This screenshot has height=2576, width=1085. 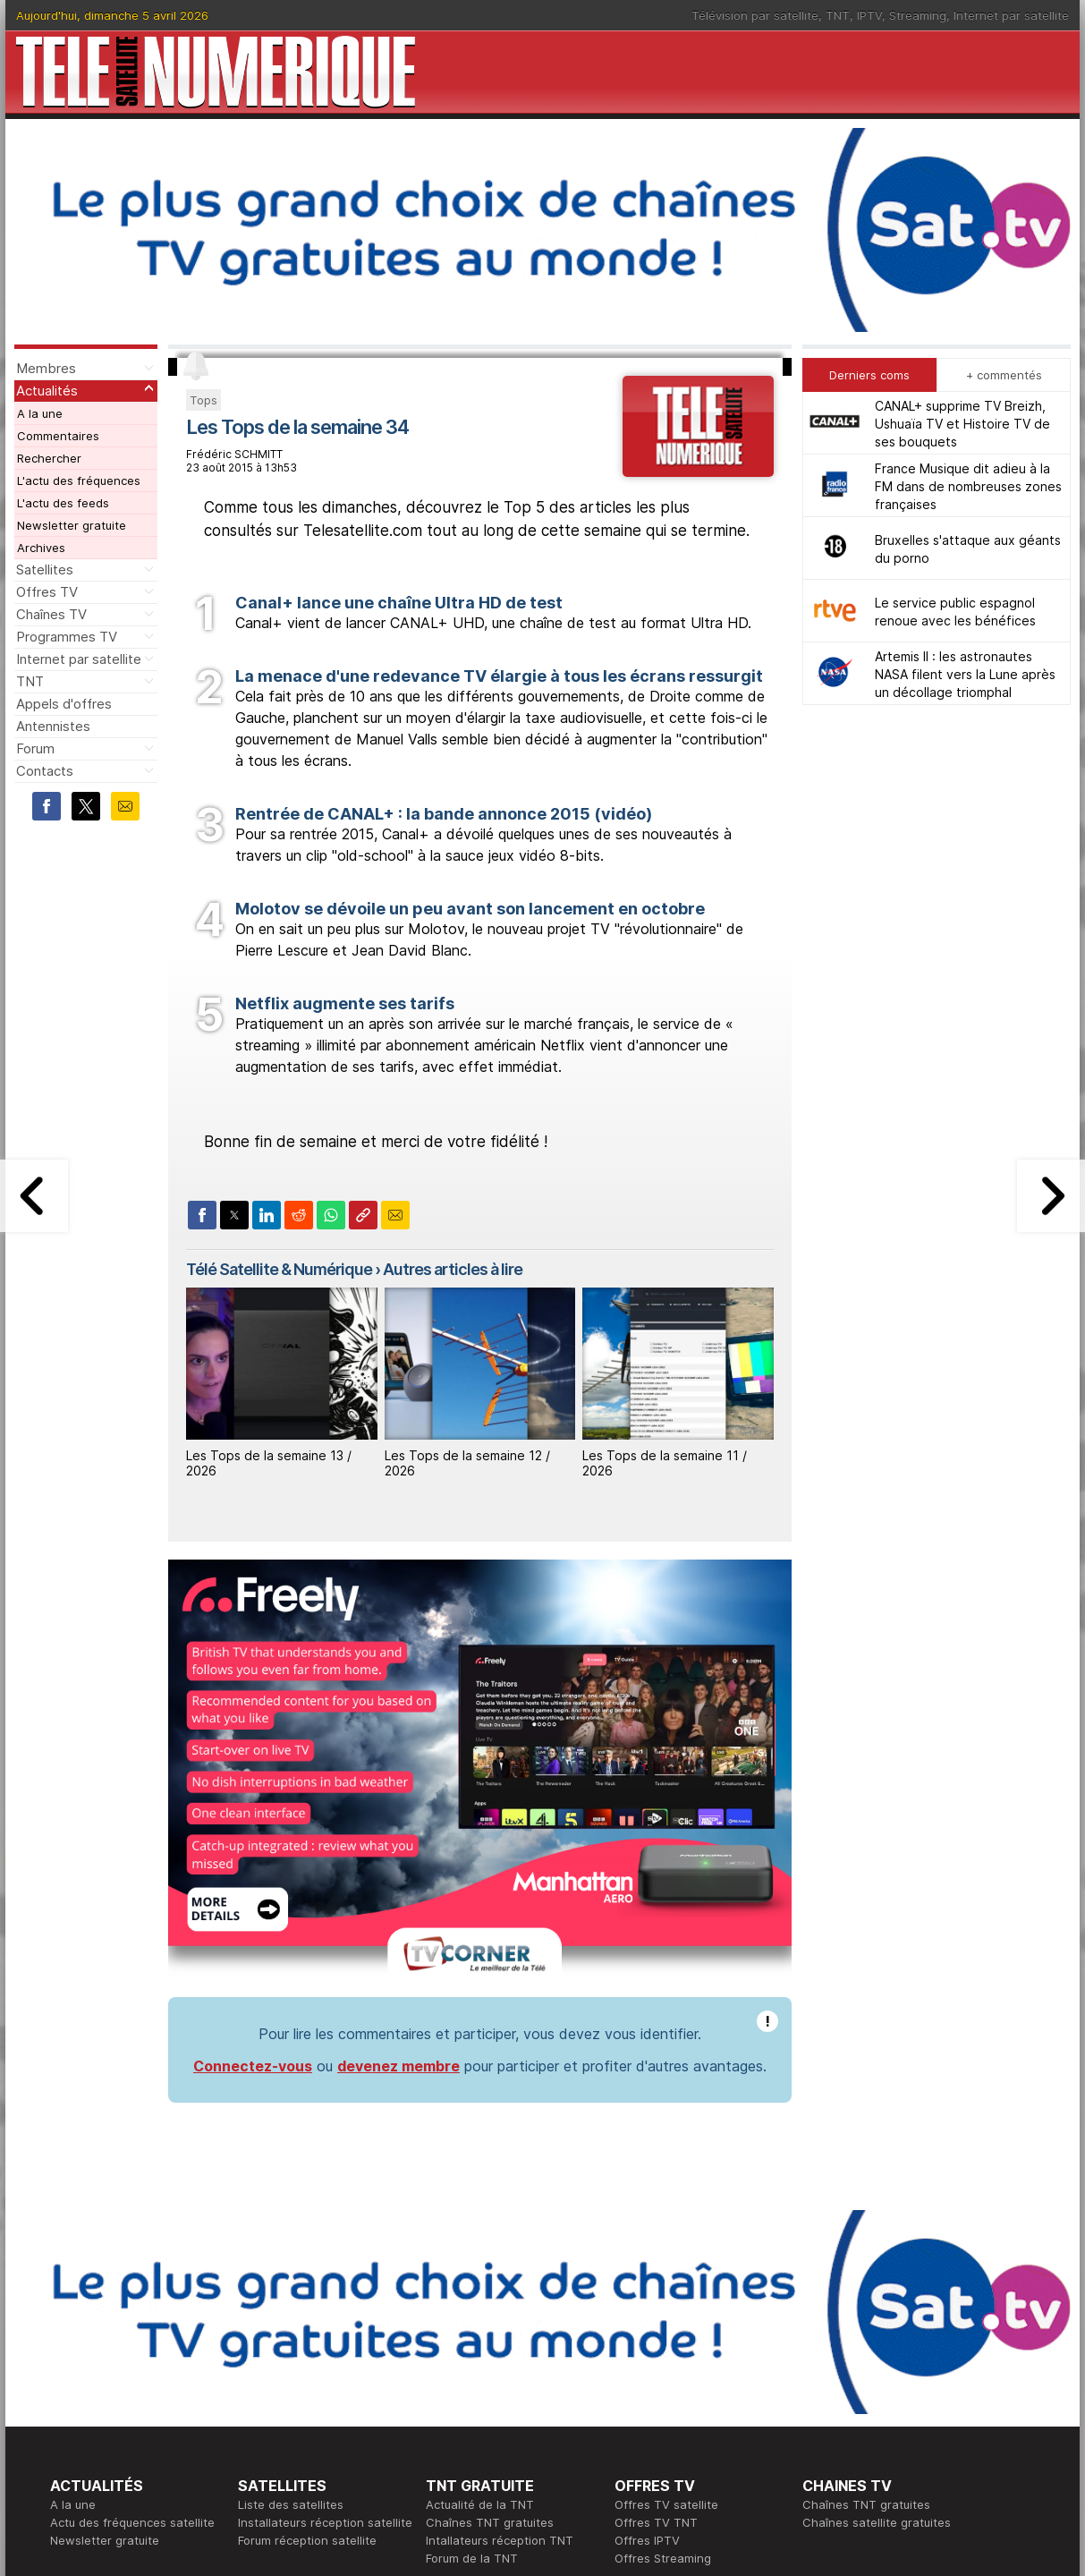 I want to click on Les Tops de la semaine 12 / 2026, so click(x=467, y=1463).